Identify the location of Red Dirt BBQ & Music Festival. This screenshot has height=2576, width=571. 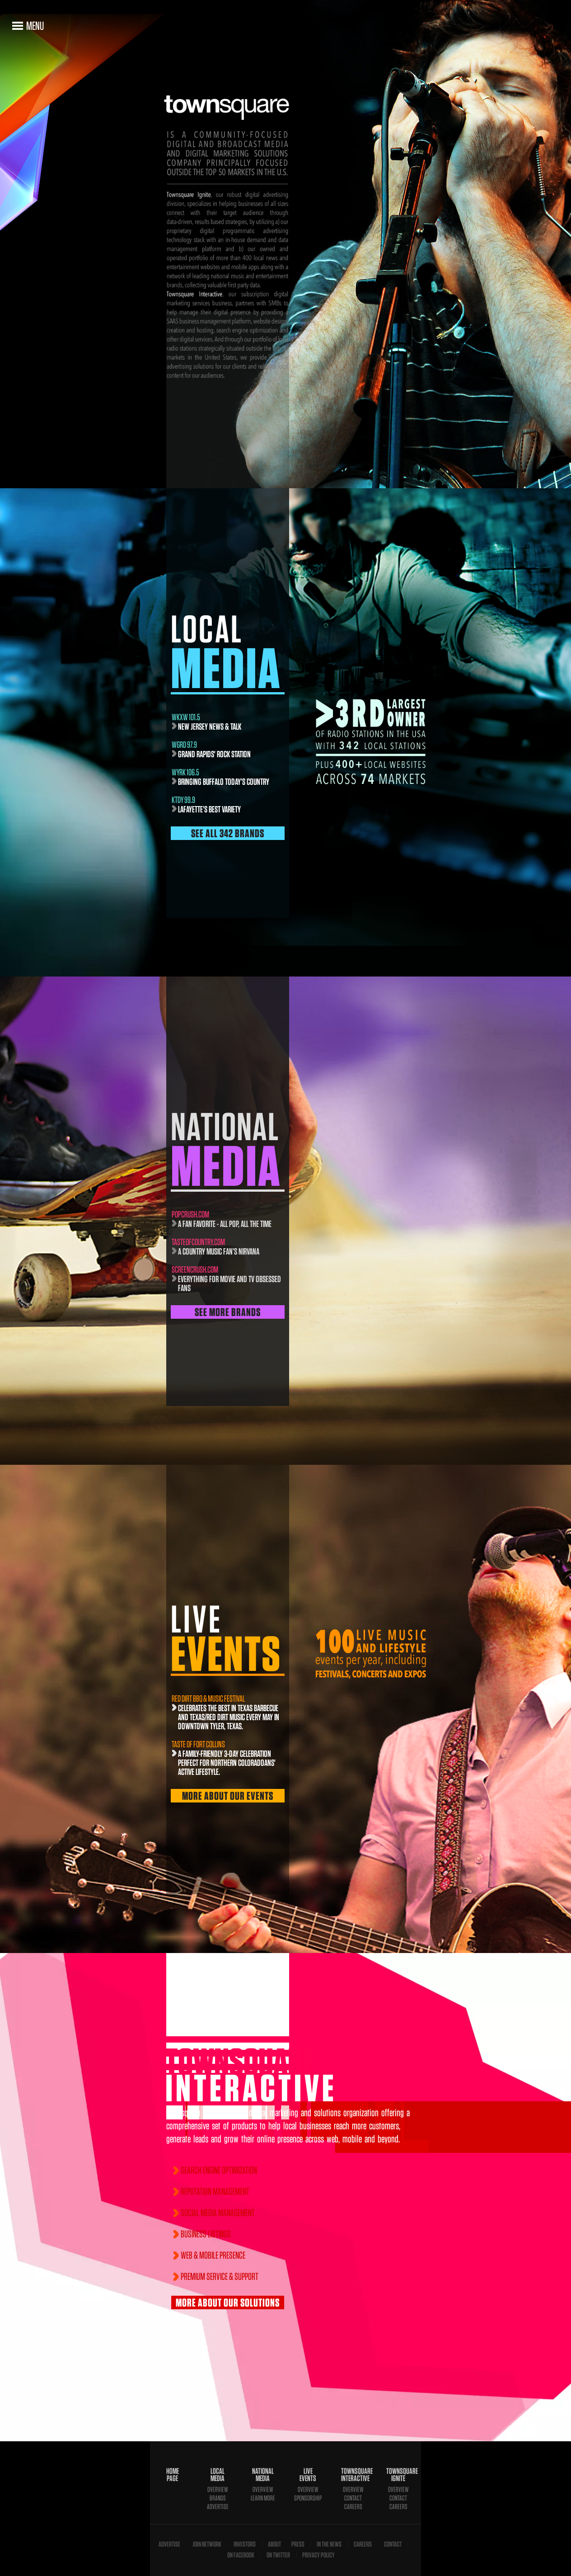
(208, 1698).